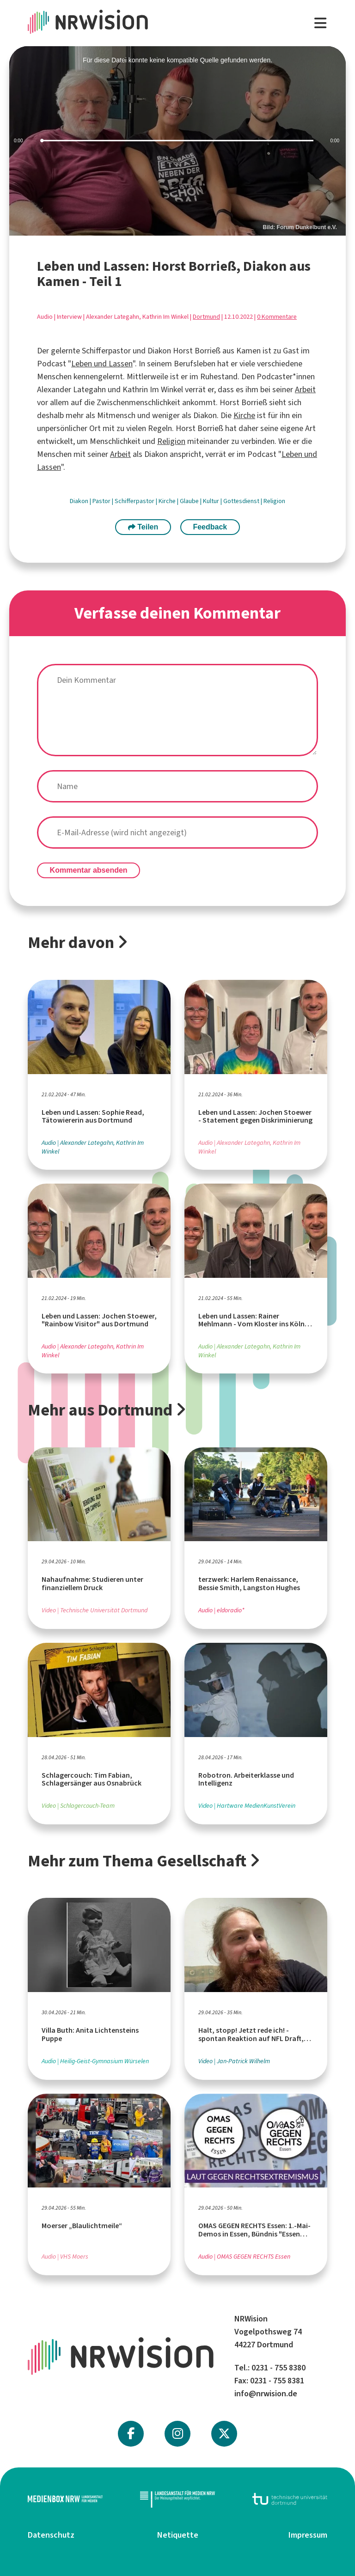 The image size is (355, 2576). Describe the element at coordinates (190, 501) in the screenshot. I see `Glaube` at that location.